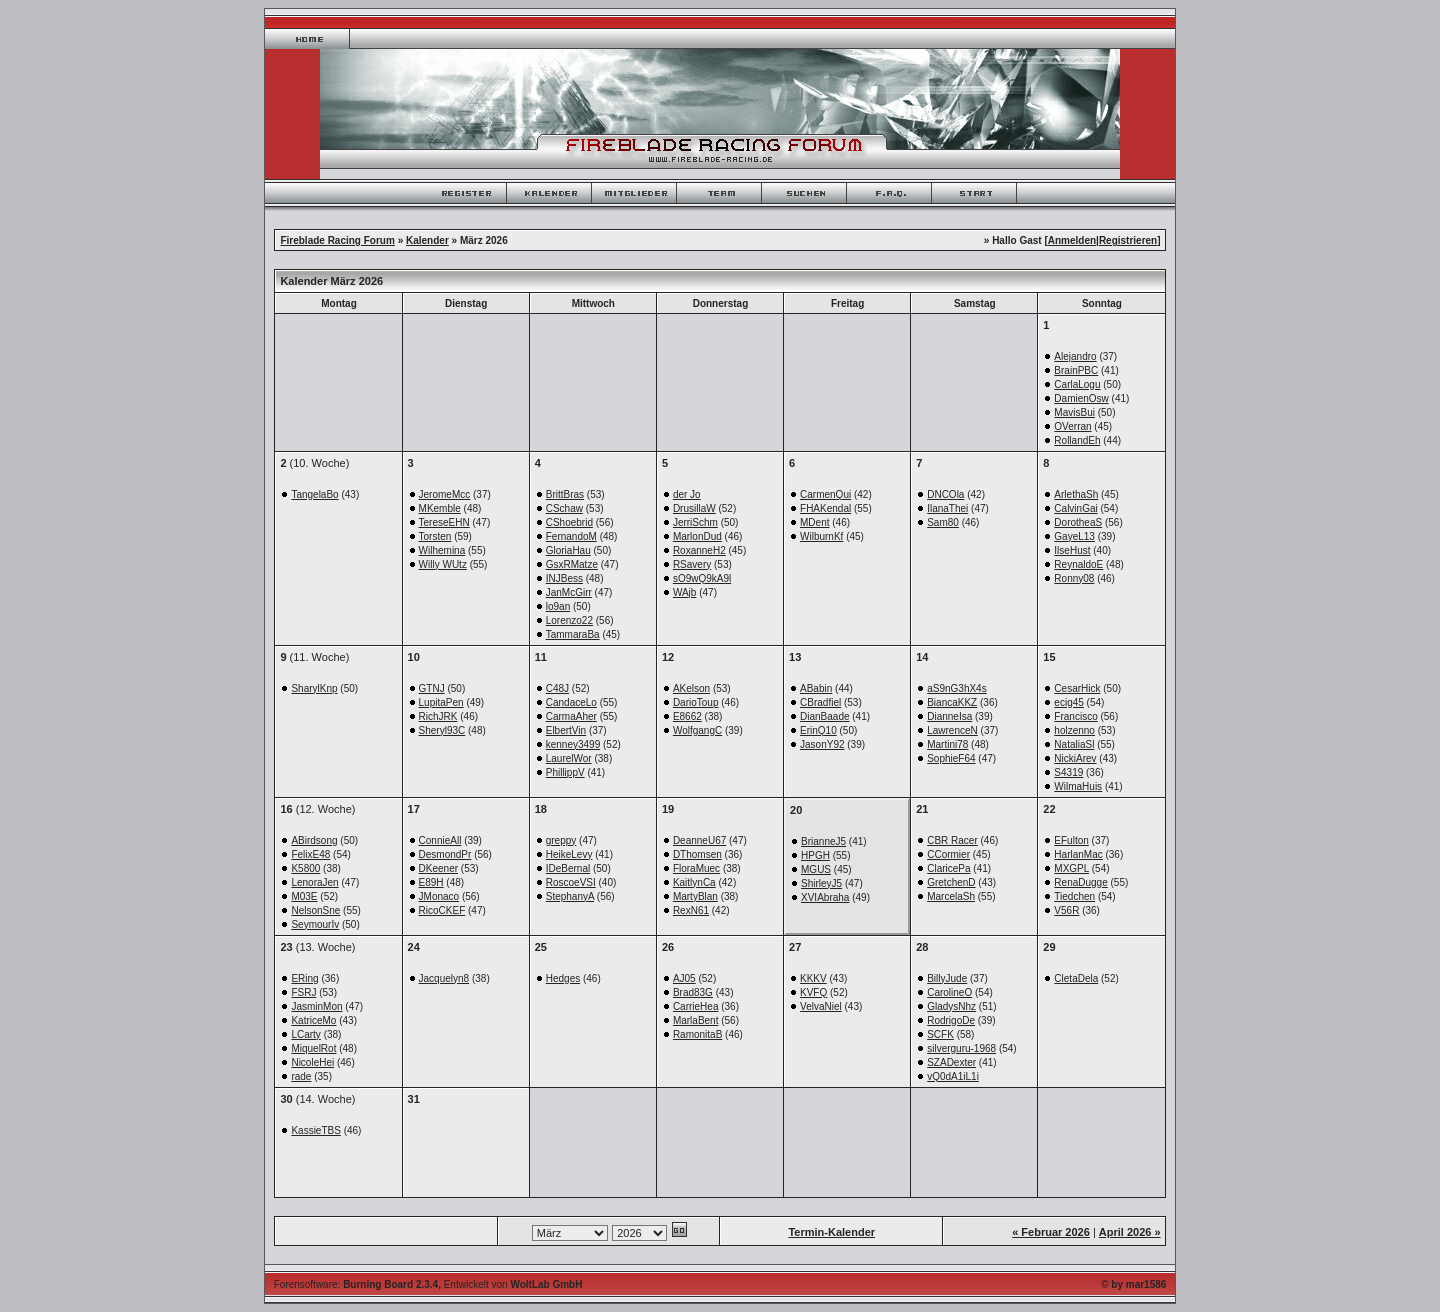 This screenshot has height=1312, width=1440. Describe the element at coordinates (305, 868) in the screenshot. I see `K5800` at that location.